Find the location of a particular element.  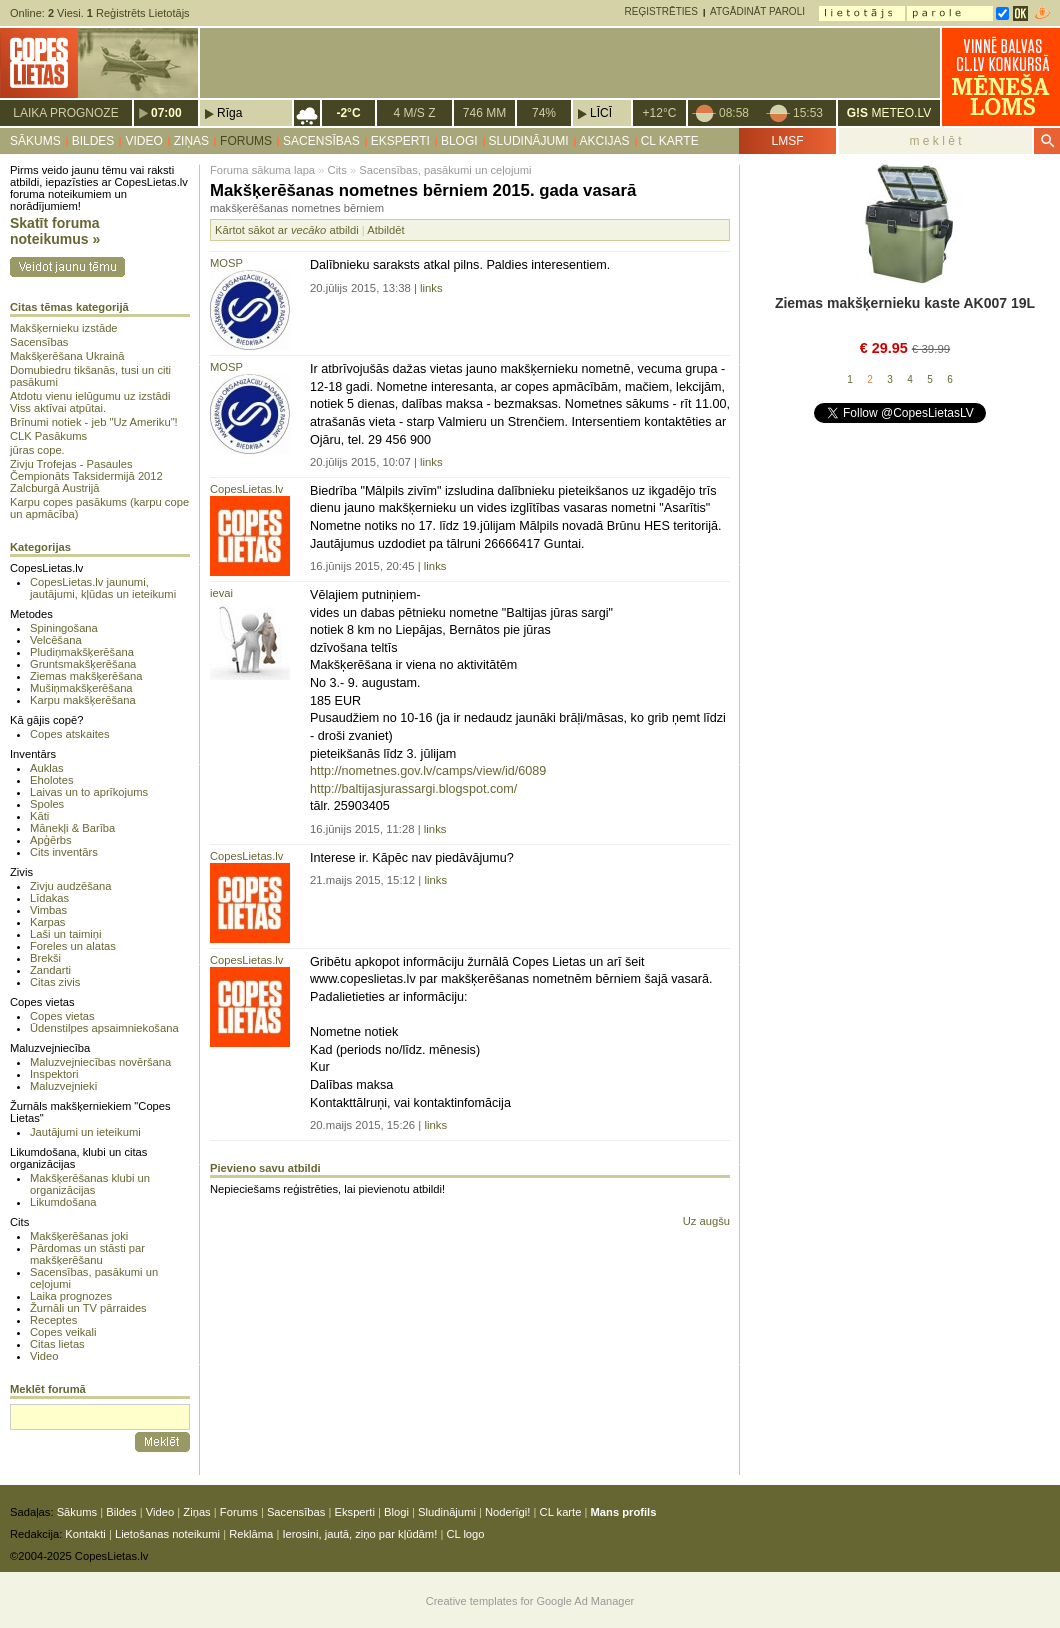

Makšķernieku izstāde is located at coordinates (64, 328).